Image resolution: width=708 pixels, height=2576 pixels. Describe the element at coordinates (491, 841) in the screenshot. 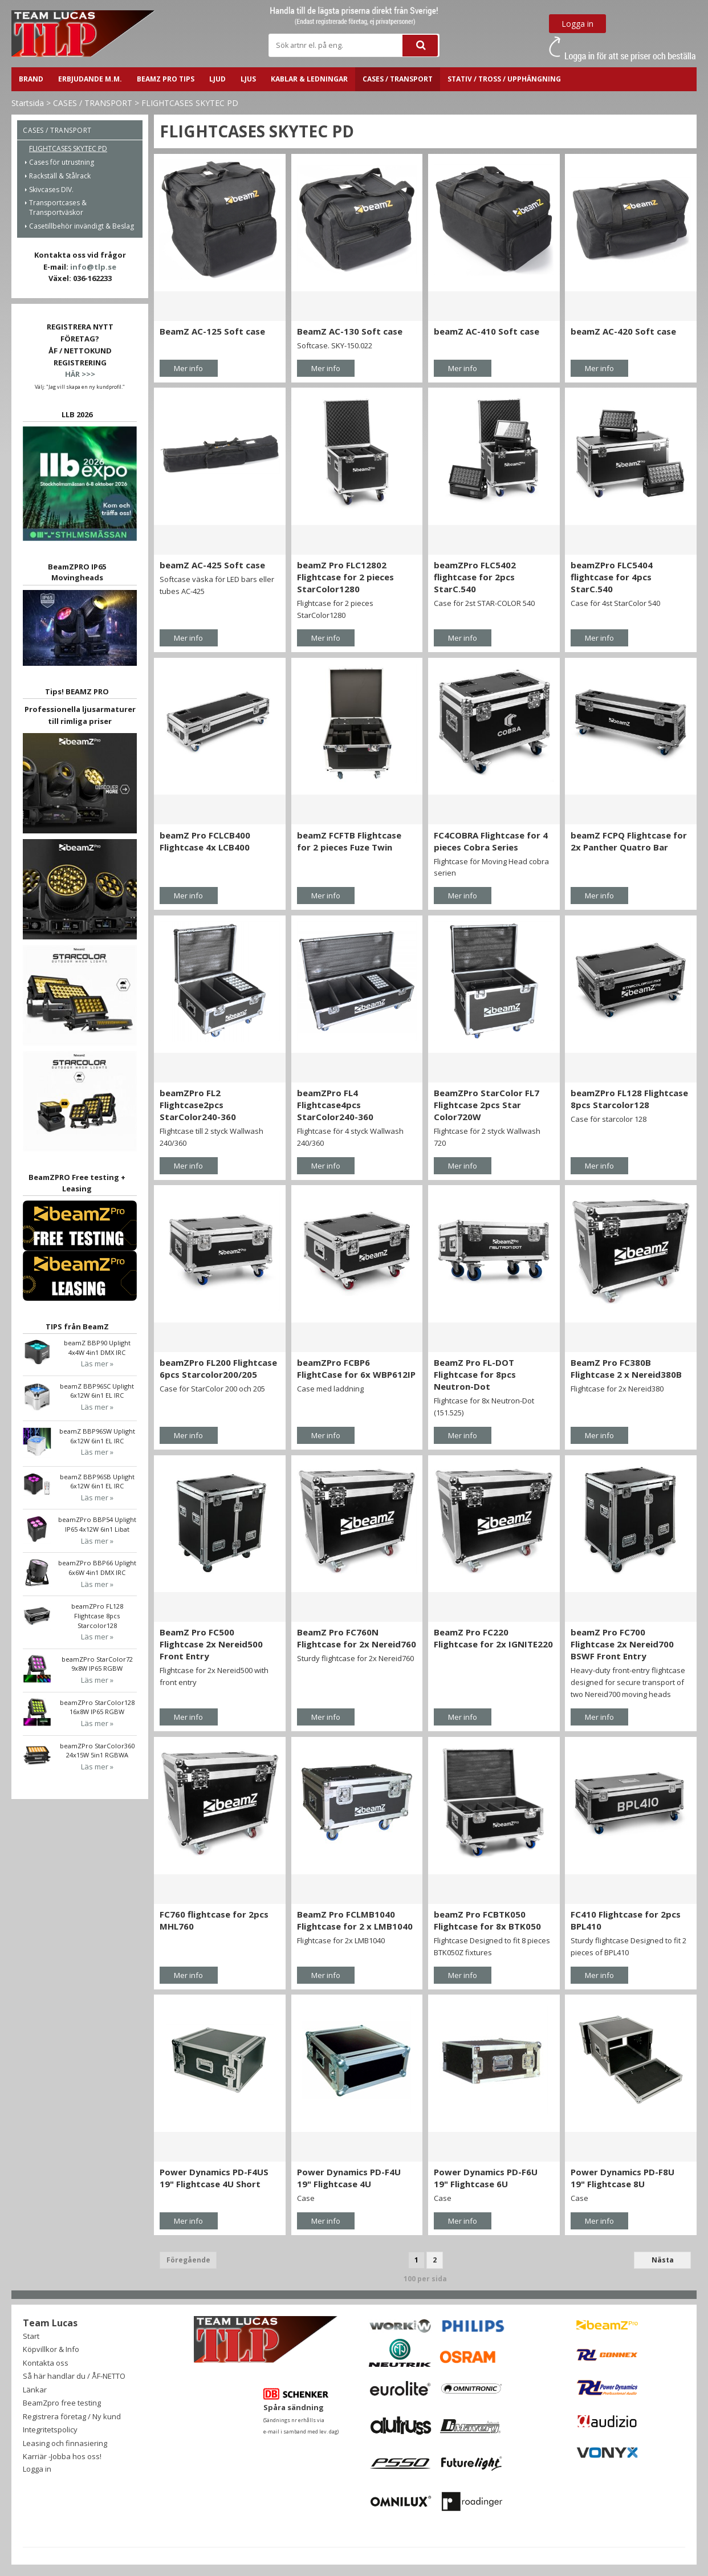

I see `FC4COBRA Flightcase for 4 pieces Cobra Series` at that location.